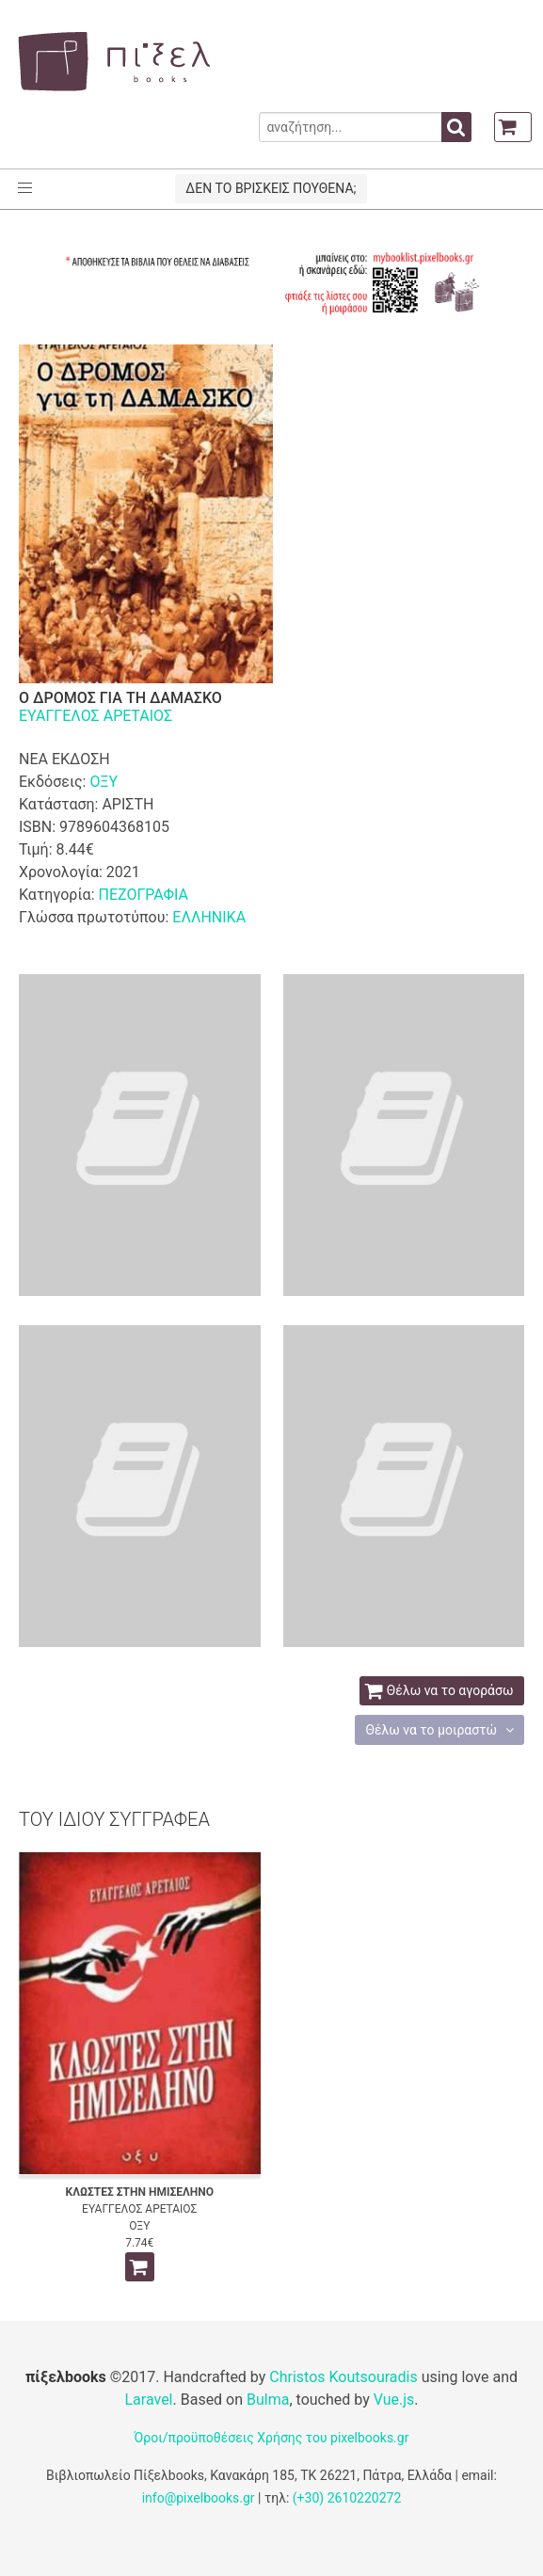  What do you see at coordinates (347, 2497) in the screenshot?
I see `(+30) 2610220272` at bounding box center [347, 2497].